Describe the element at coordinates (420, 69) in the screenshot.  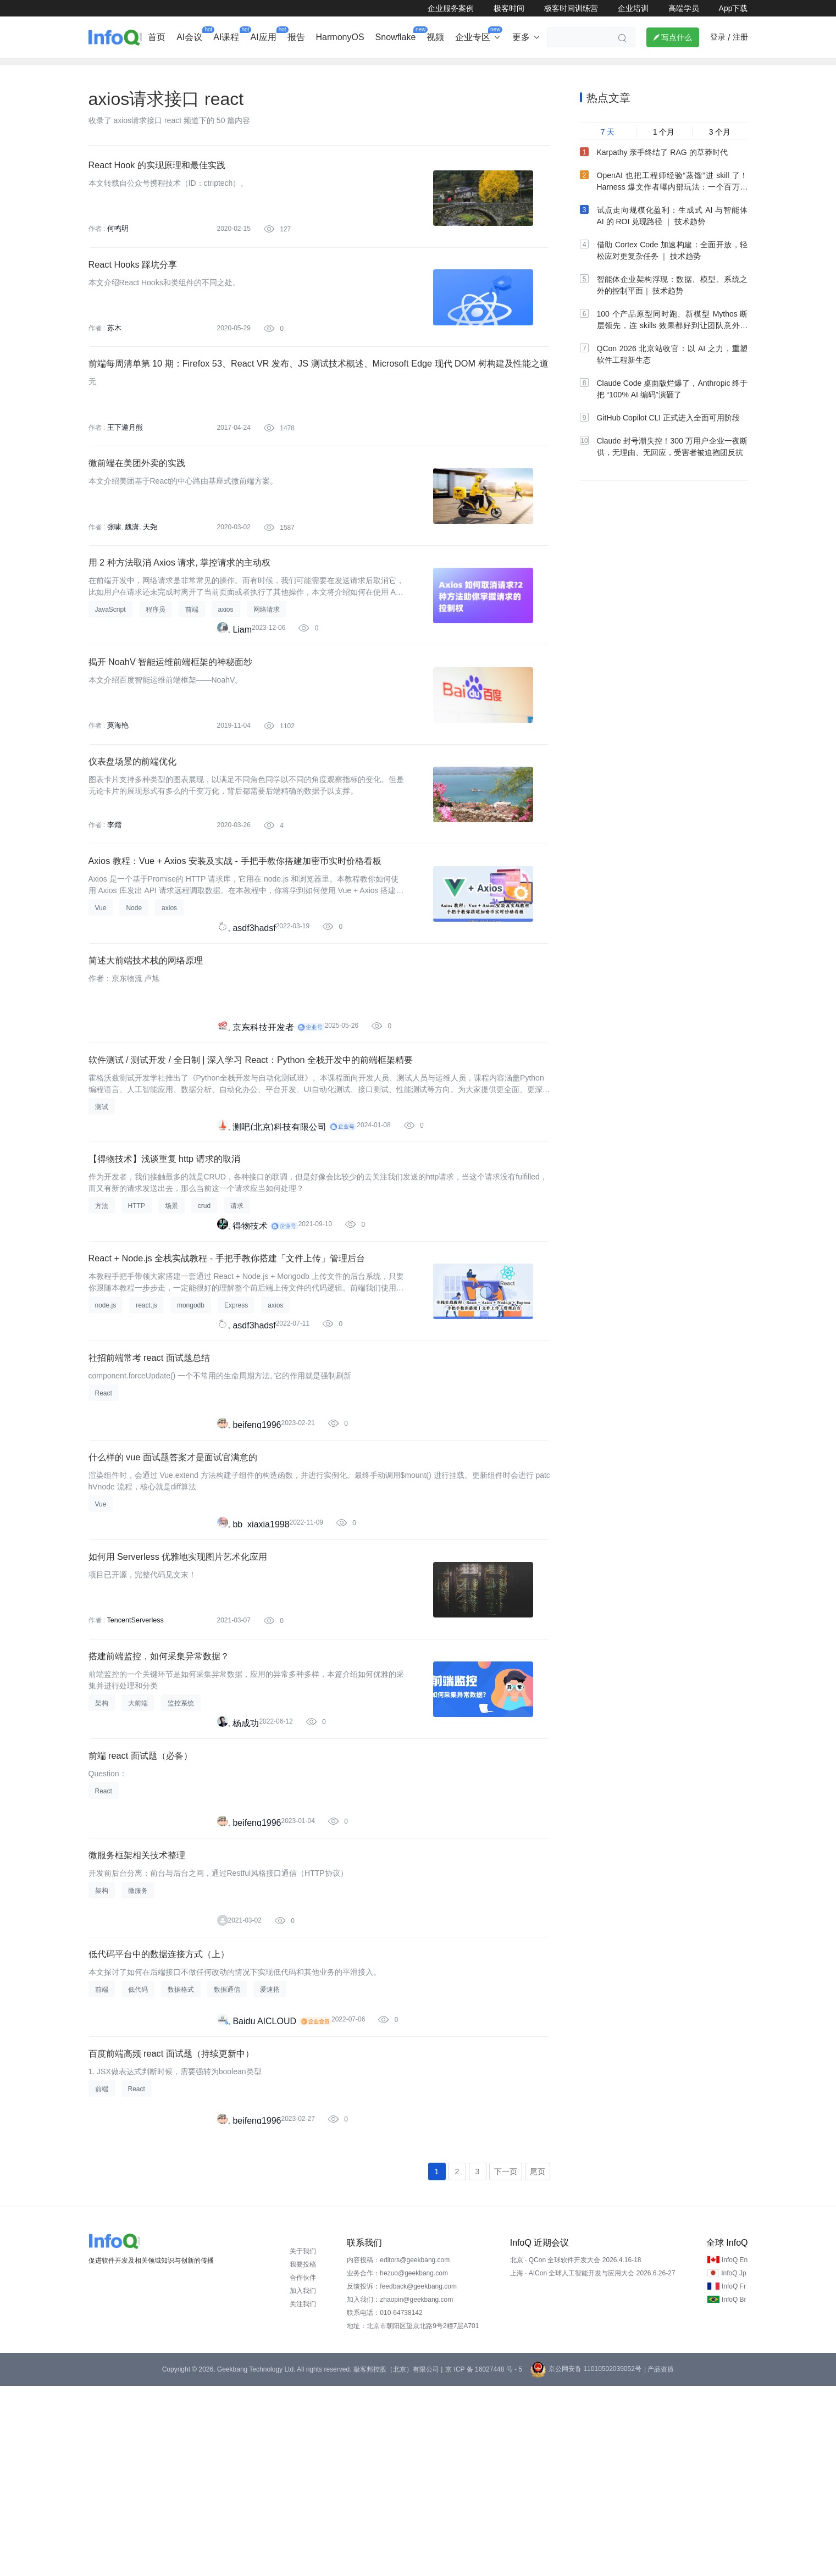
I see `大数据` at that location.